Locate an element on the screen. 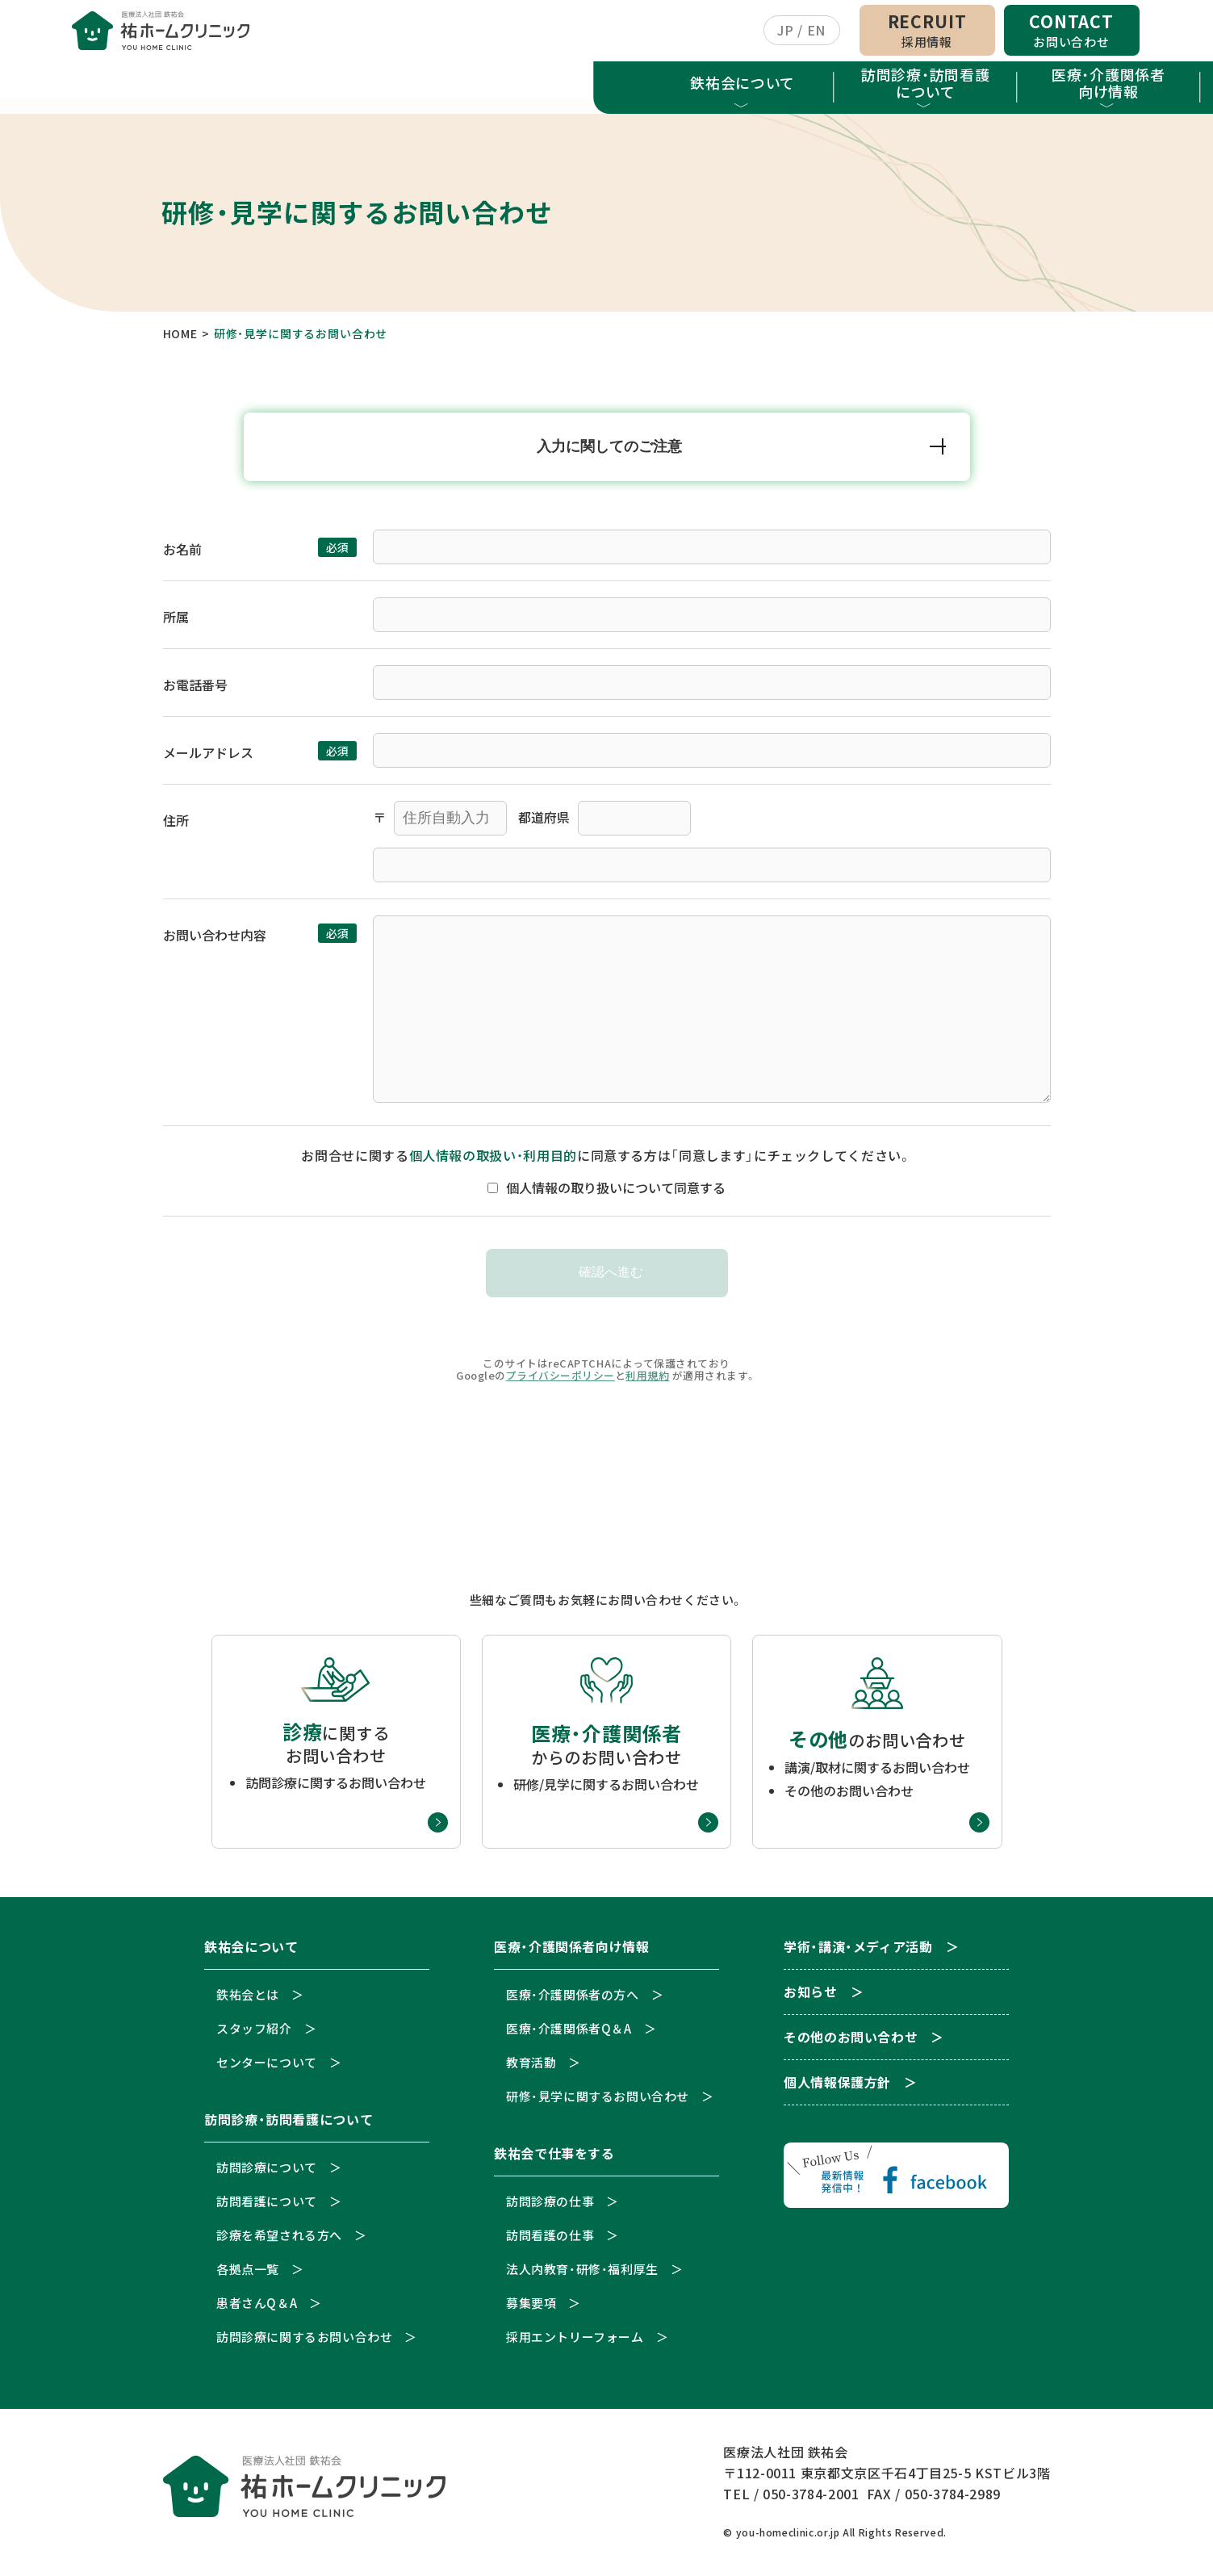 The height and width of the screenshot is (2576, 1213). お電話番号 is located at coordinates (195, 690).